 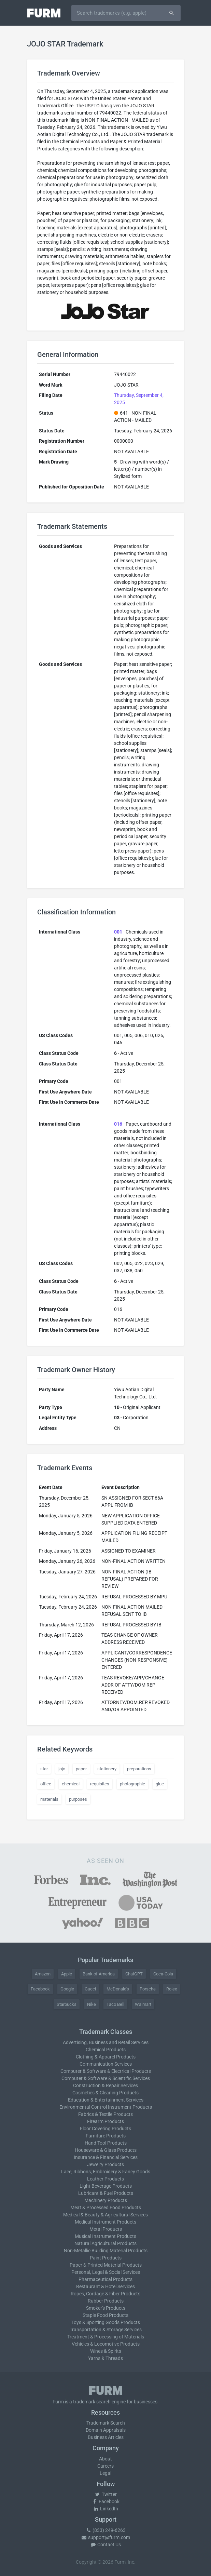 What do you see at coordinates (106, 2494) in the screenshot?
I see `Twitter` at bounding box center [106, 2494].